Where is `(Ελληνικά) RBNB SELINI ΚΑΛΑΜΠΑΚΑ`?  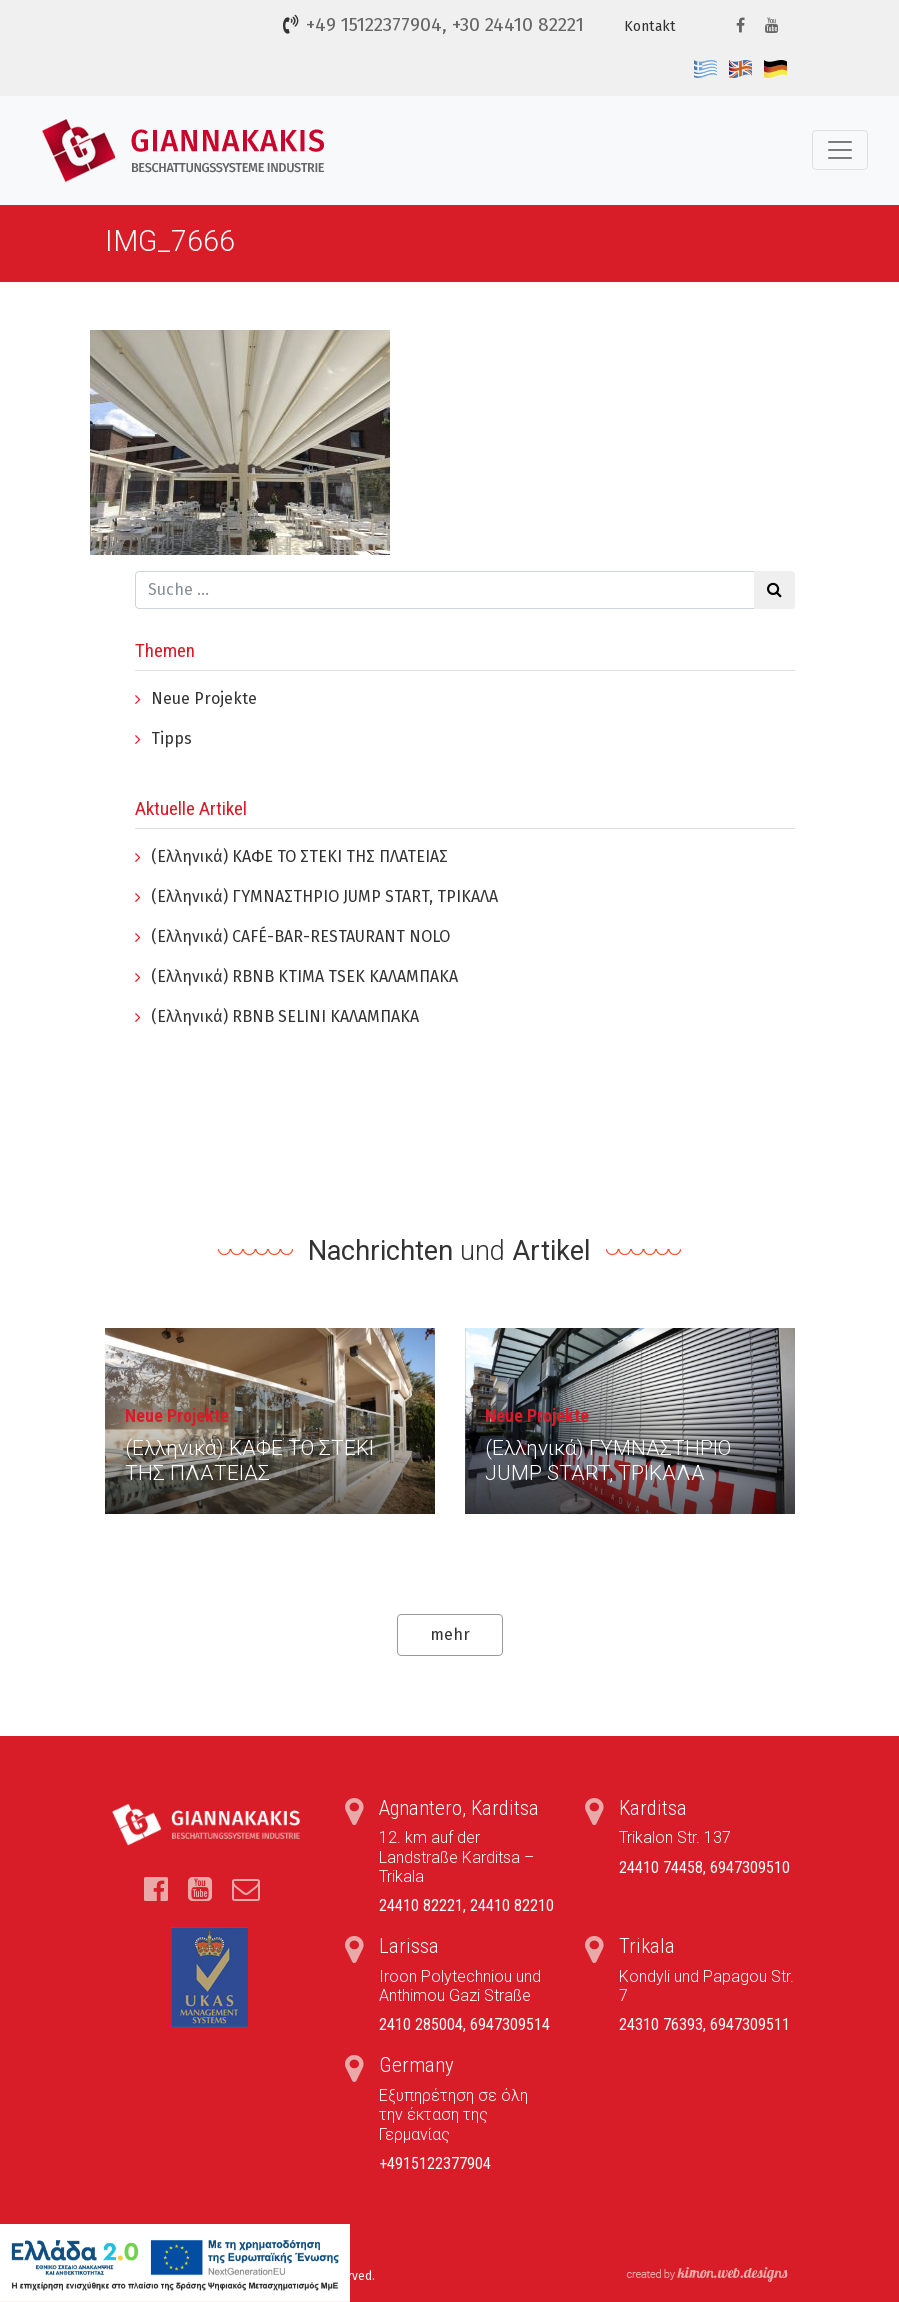 (Ελληνικά) RBNB SELINI ΚΑΛΑΜΠΑΚΑ is located at coordinates (285, 1016).